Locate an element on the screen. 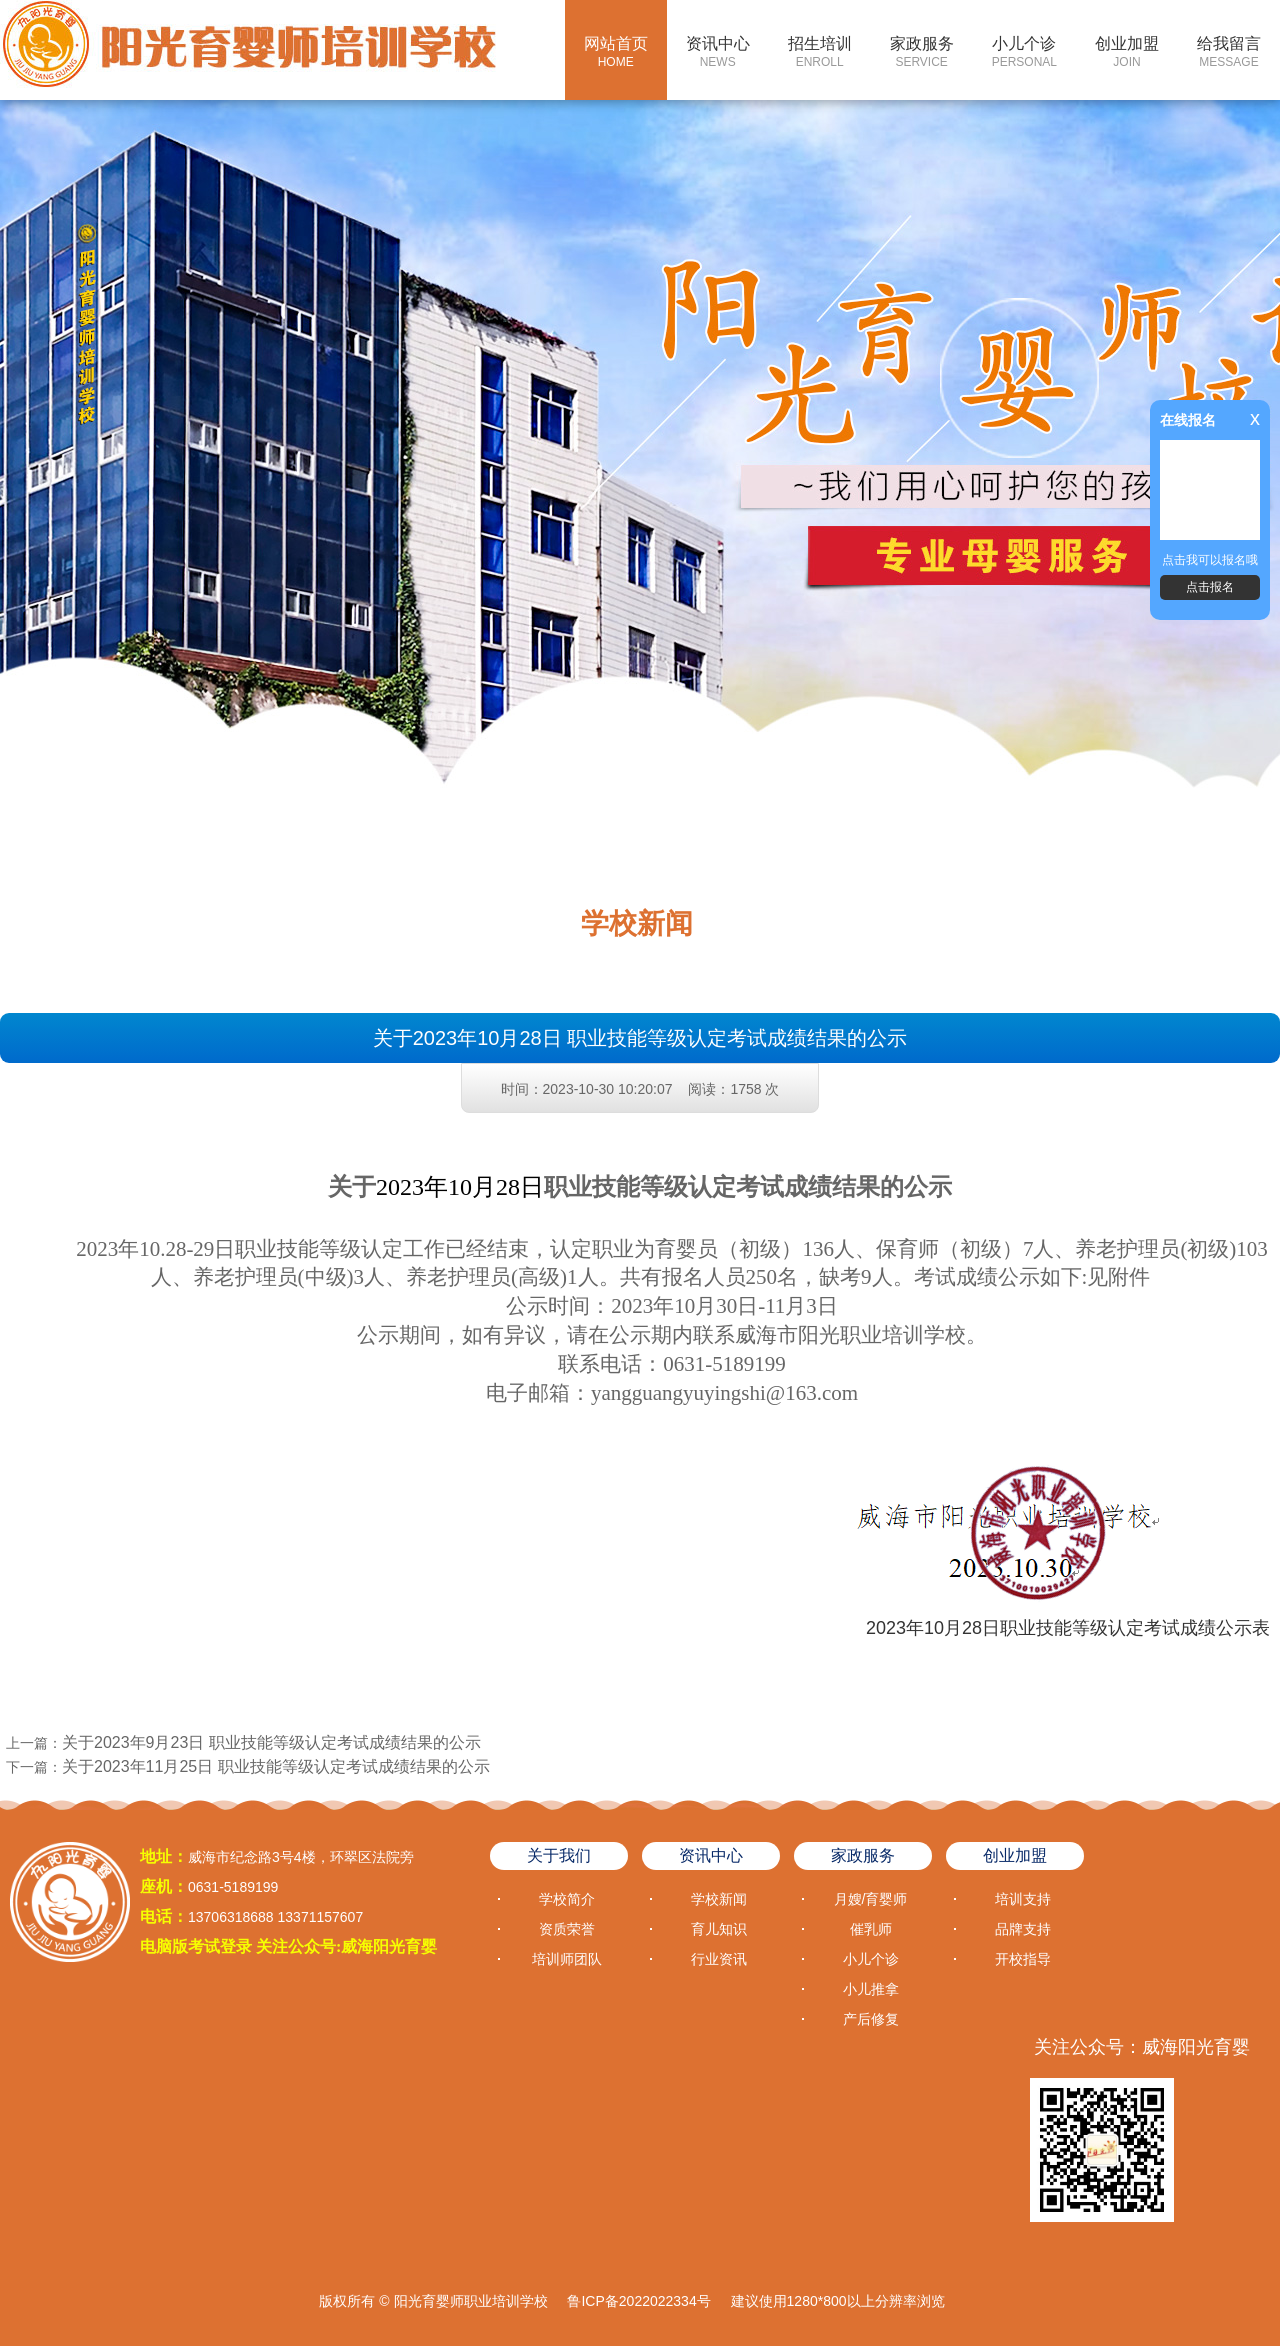 The height and width of the screenshot is (2346, 1280). 月嫂/育婴师 is located at coordinates (871, 1899).